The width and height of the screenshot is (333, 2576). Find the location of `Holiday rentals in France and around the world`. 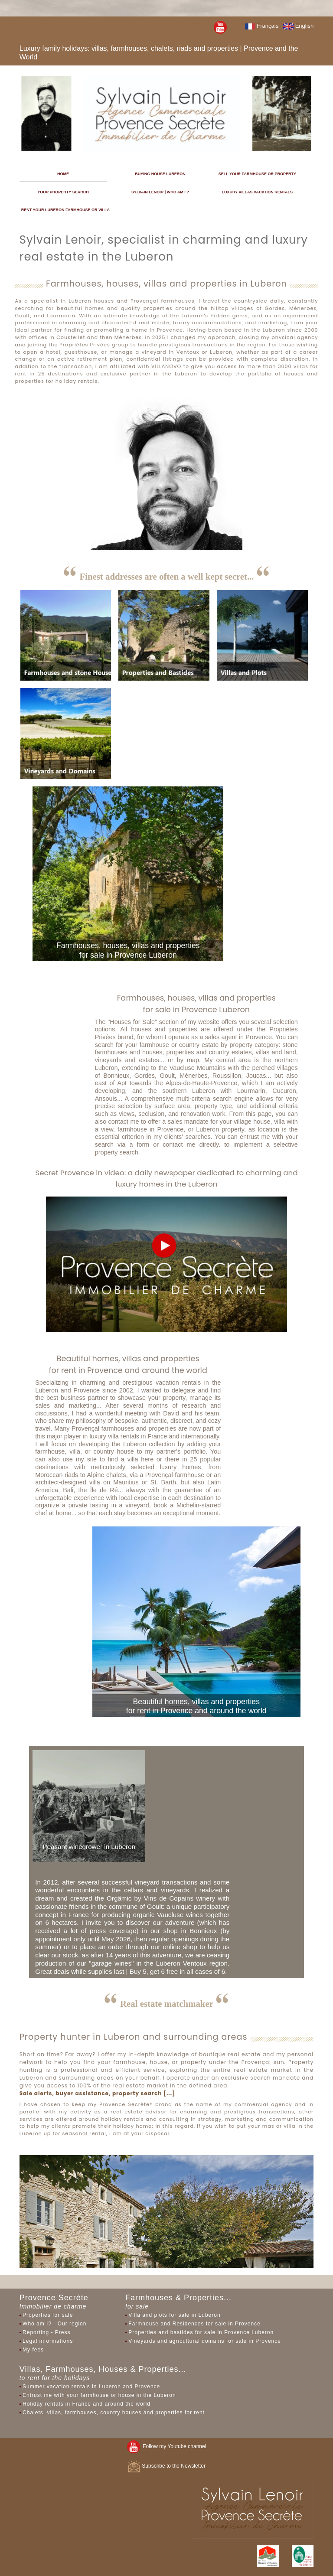

Holiday rentals in France and around the world is located at coordinates (86, 2404).